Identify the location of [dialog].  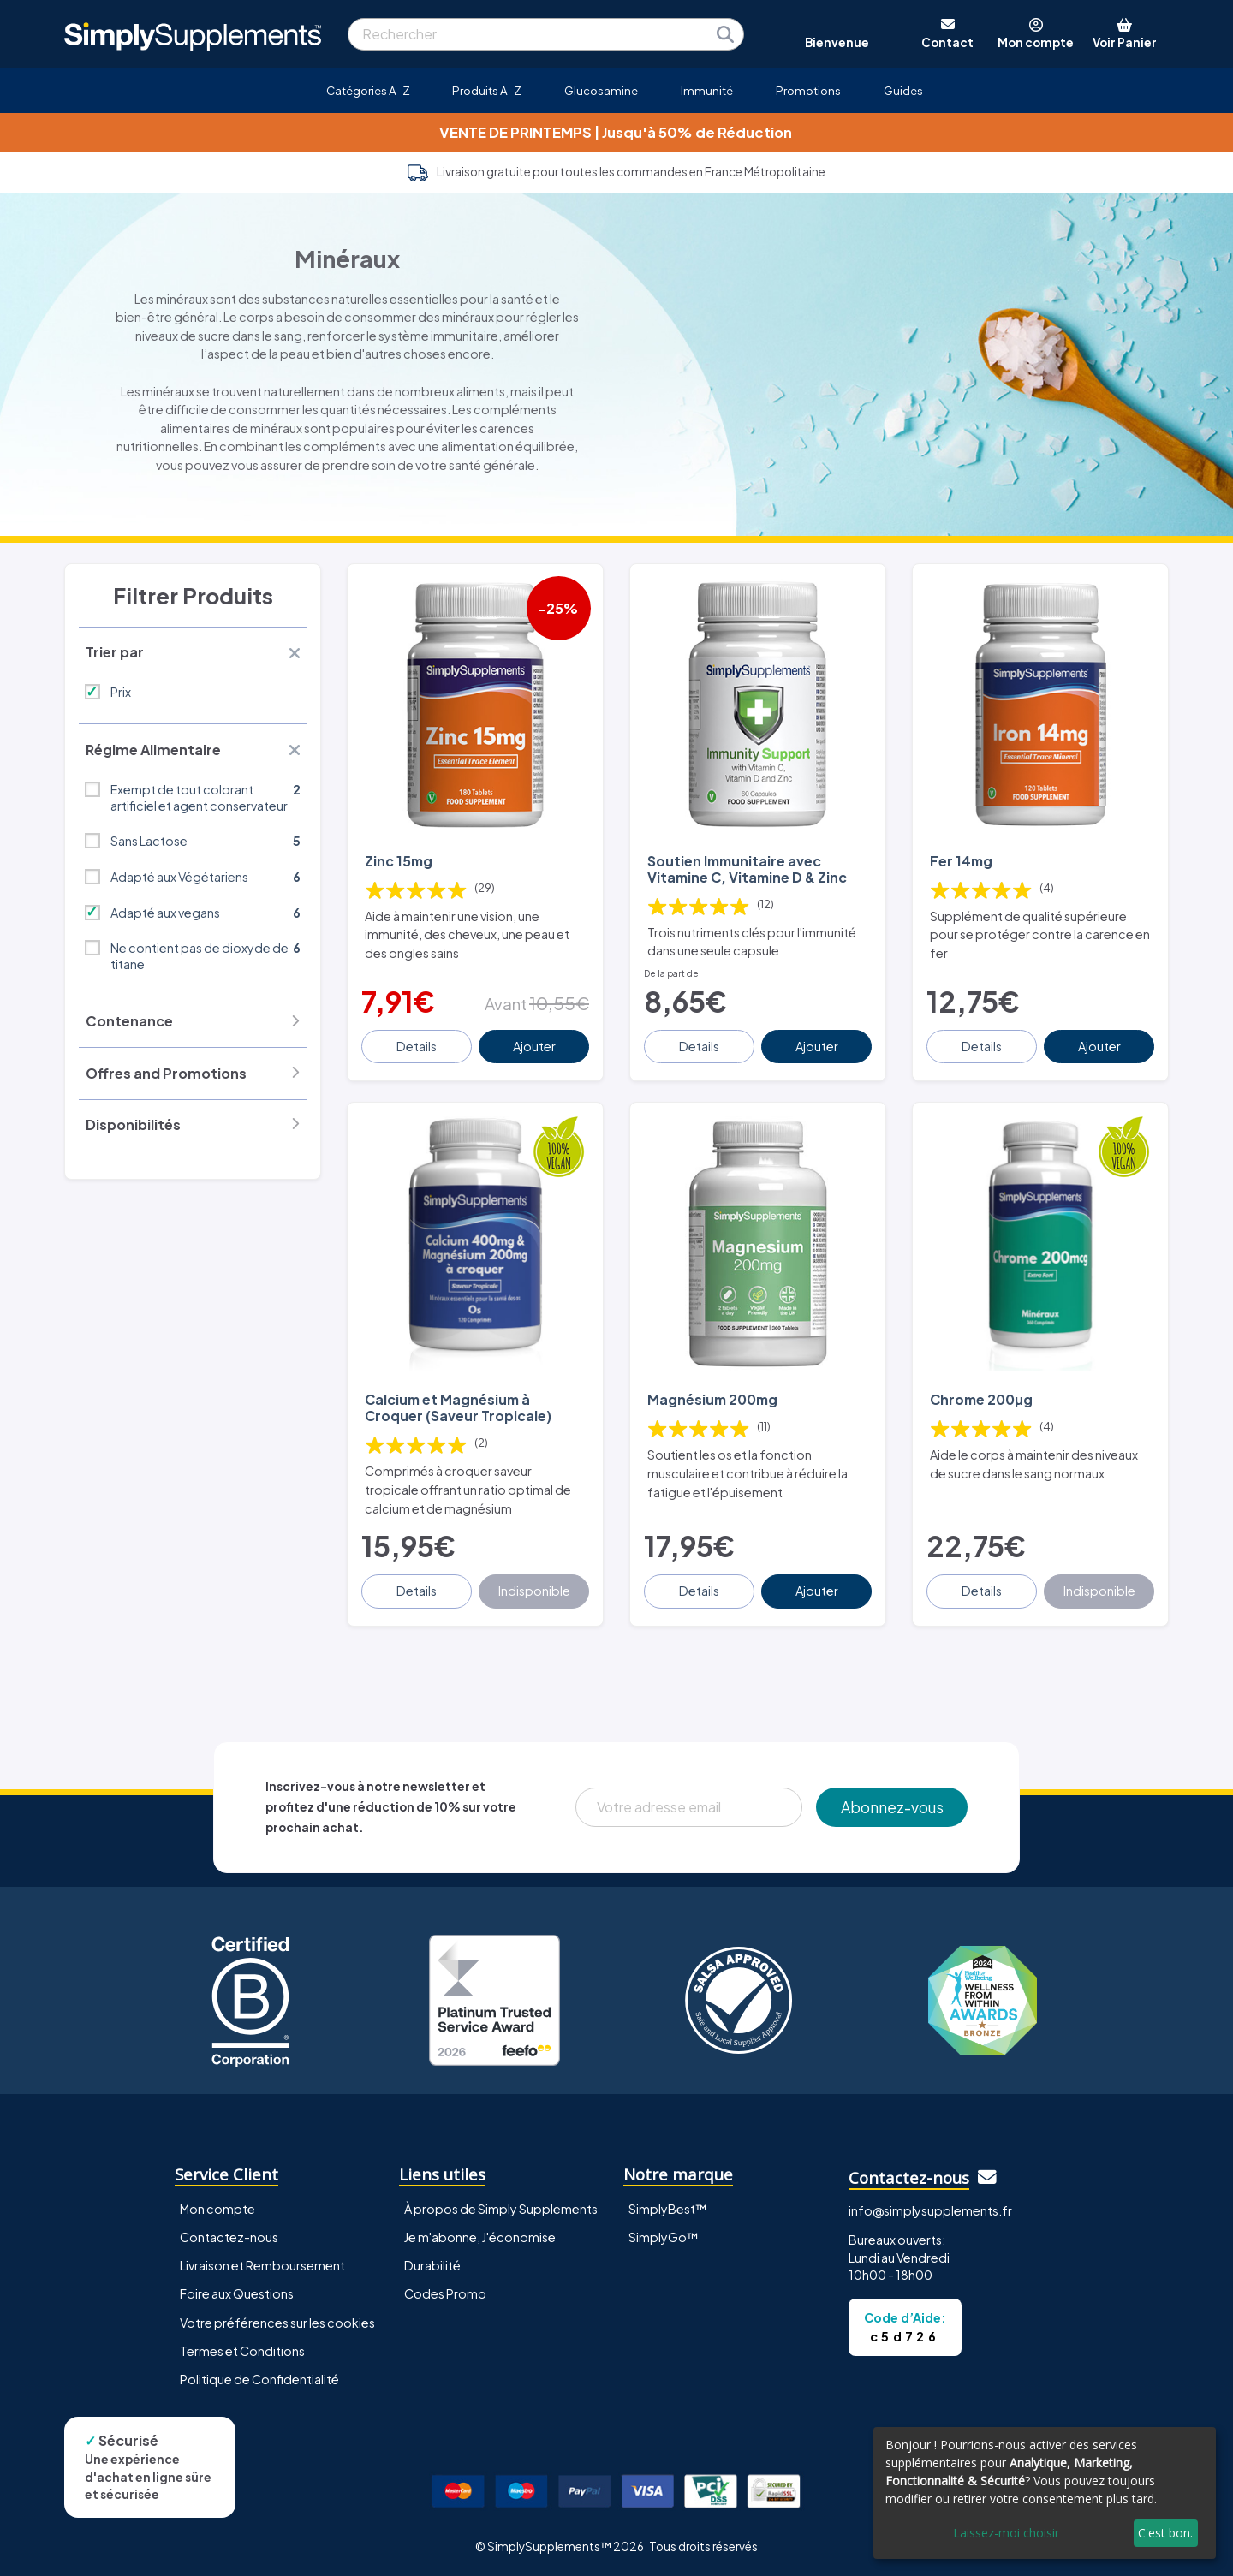
(1044, 2493).